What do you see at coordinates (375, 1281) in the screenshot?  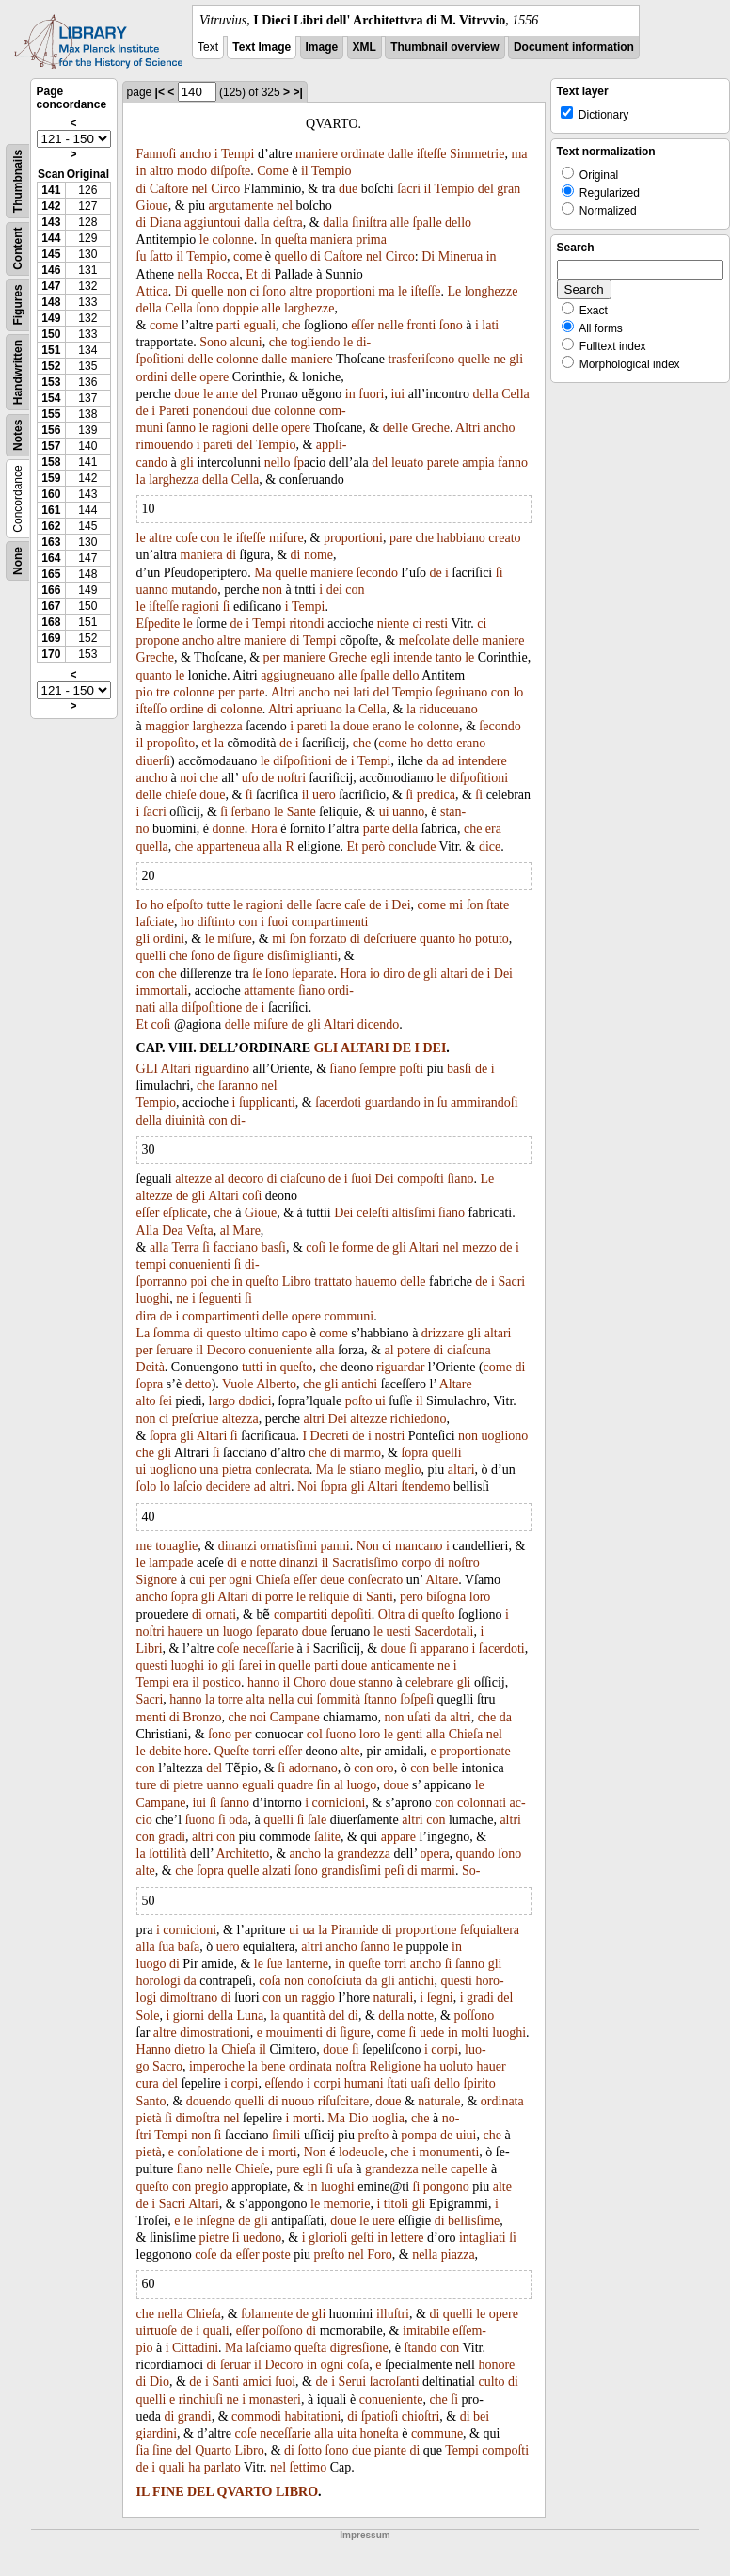 I see `hauemo` at bounding box center [375, 1281].